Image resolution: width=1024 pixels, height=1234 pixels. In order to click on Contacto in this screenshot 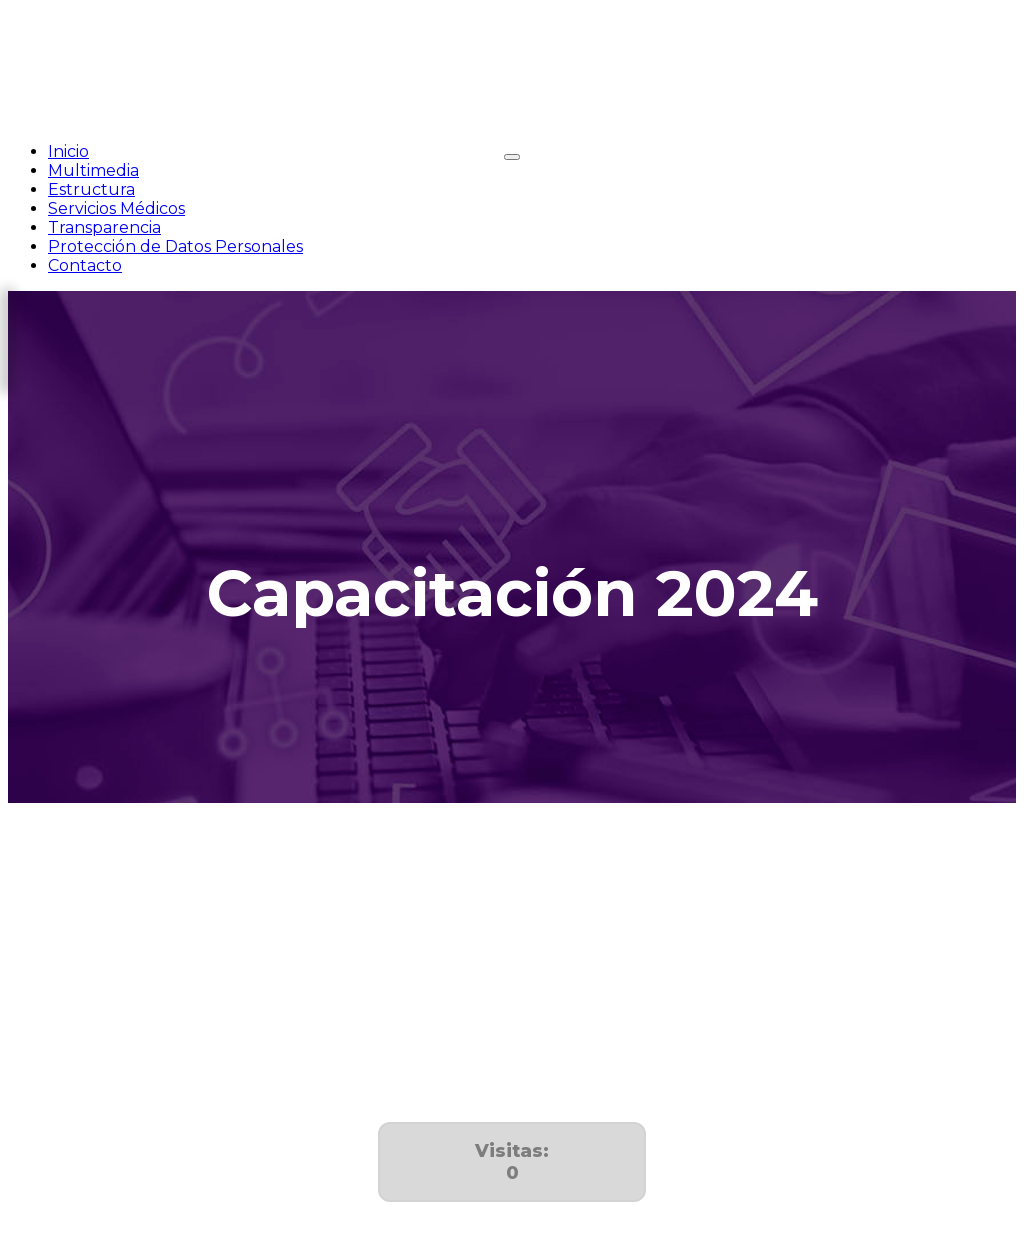, I will do `click(85, 265)`.